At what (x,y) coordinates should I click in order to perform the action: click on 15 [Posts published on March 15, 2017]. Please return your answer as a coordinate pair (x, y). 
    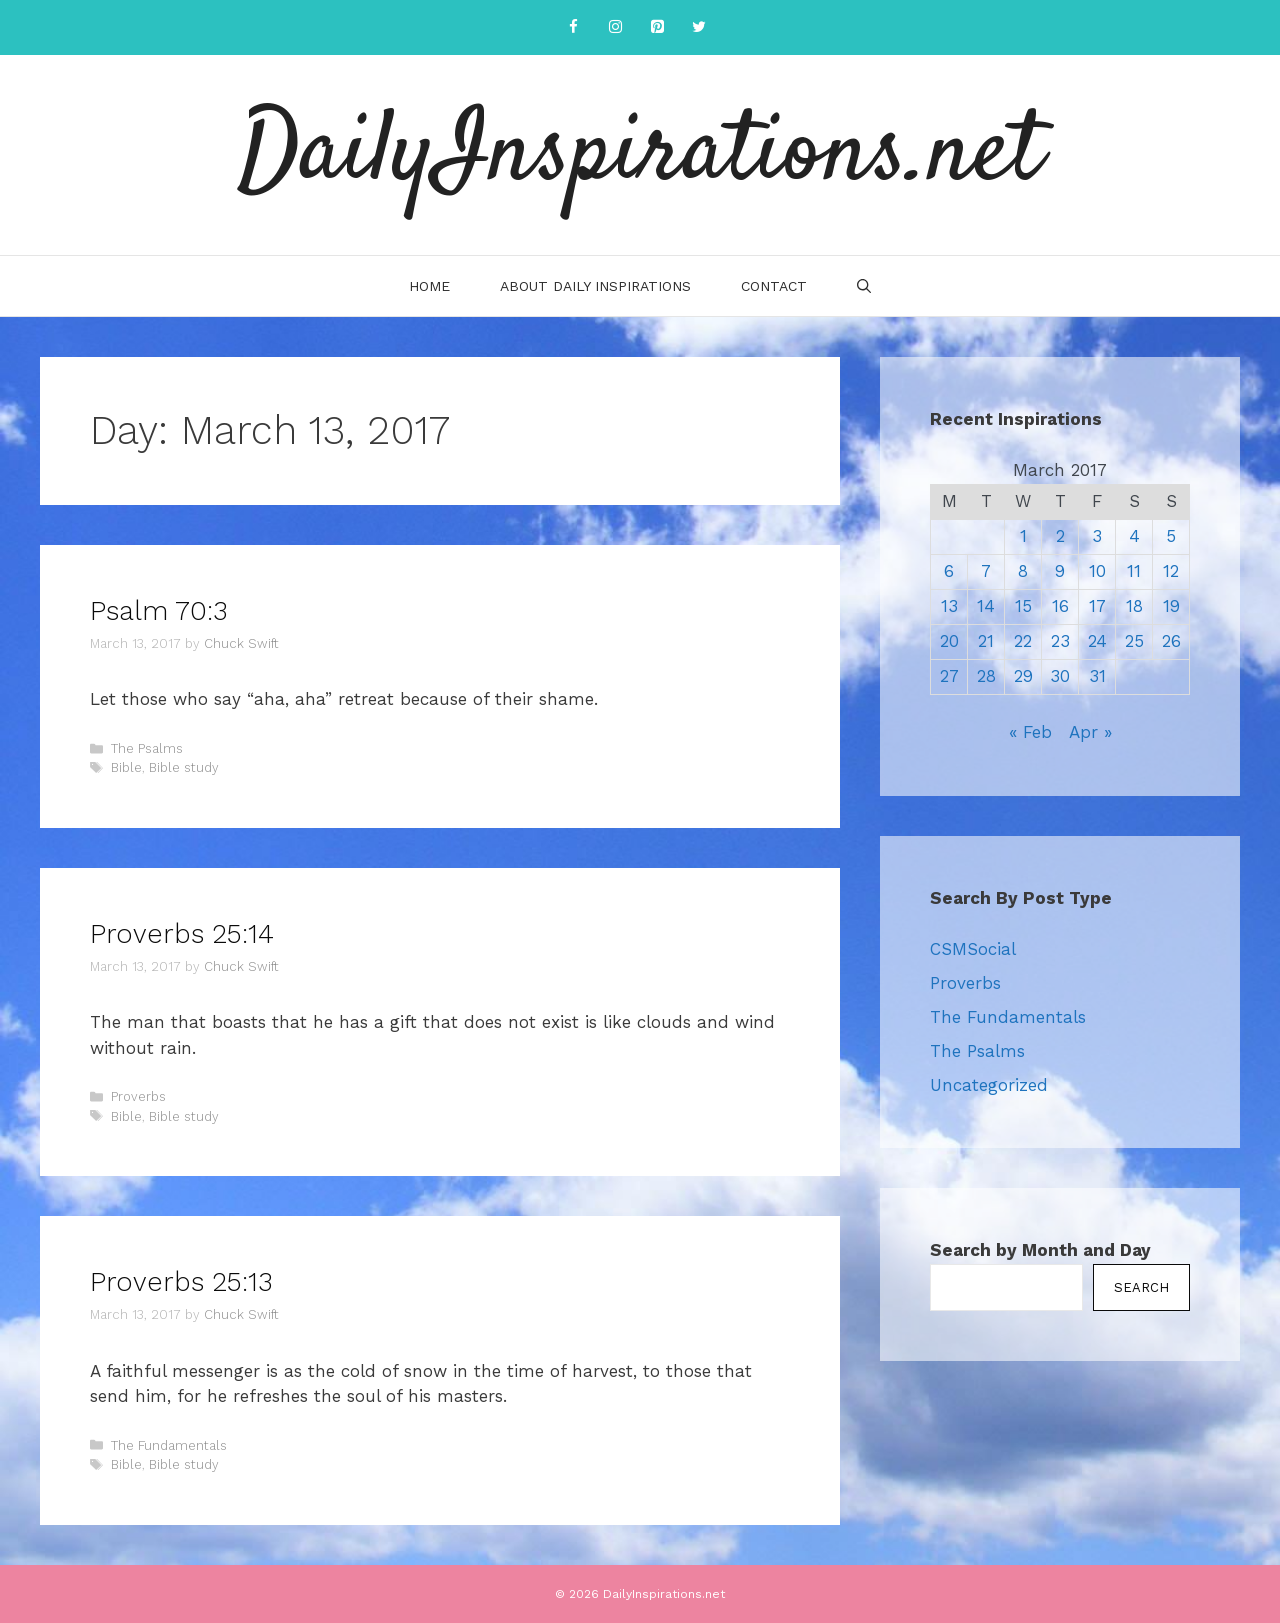
    Looking at the image, I should click on (1023, 606).